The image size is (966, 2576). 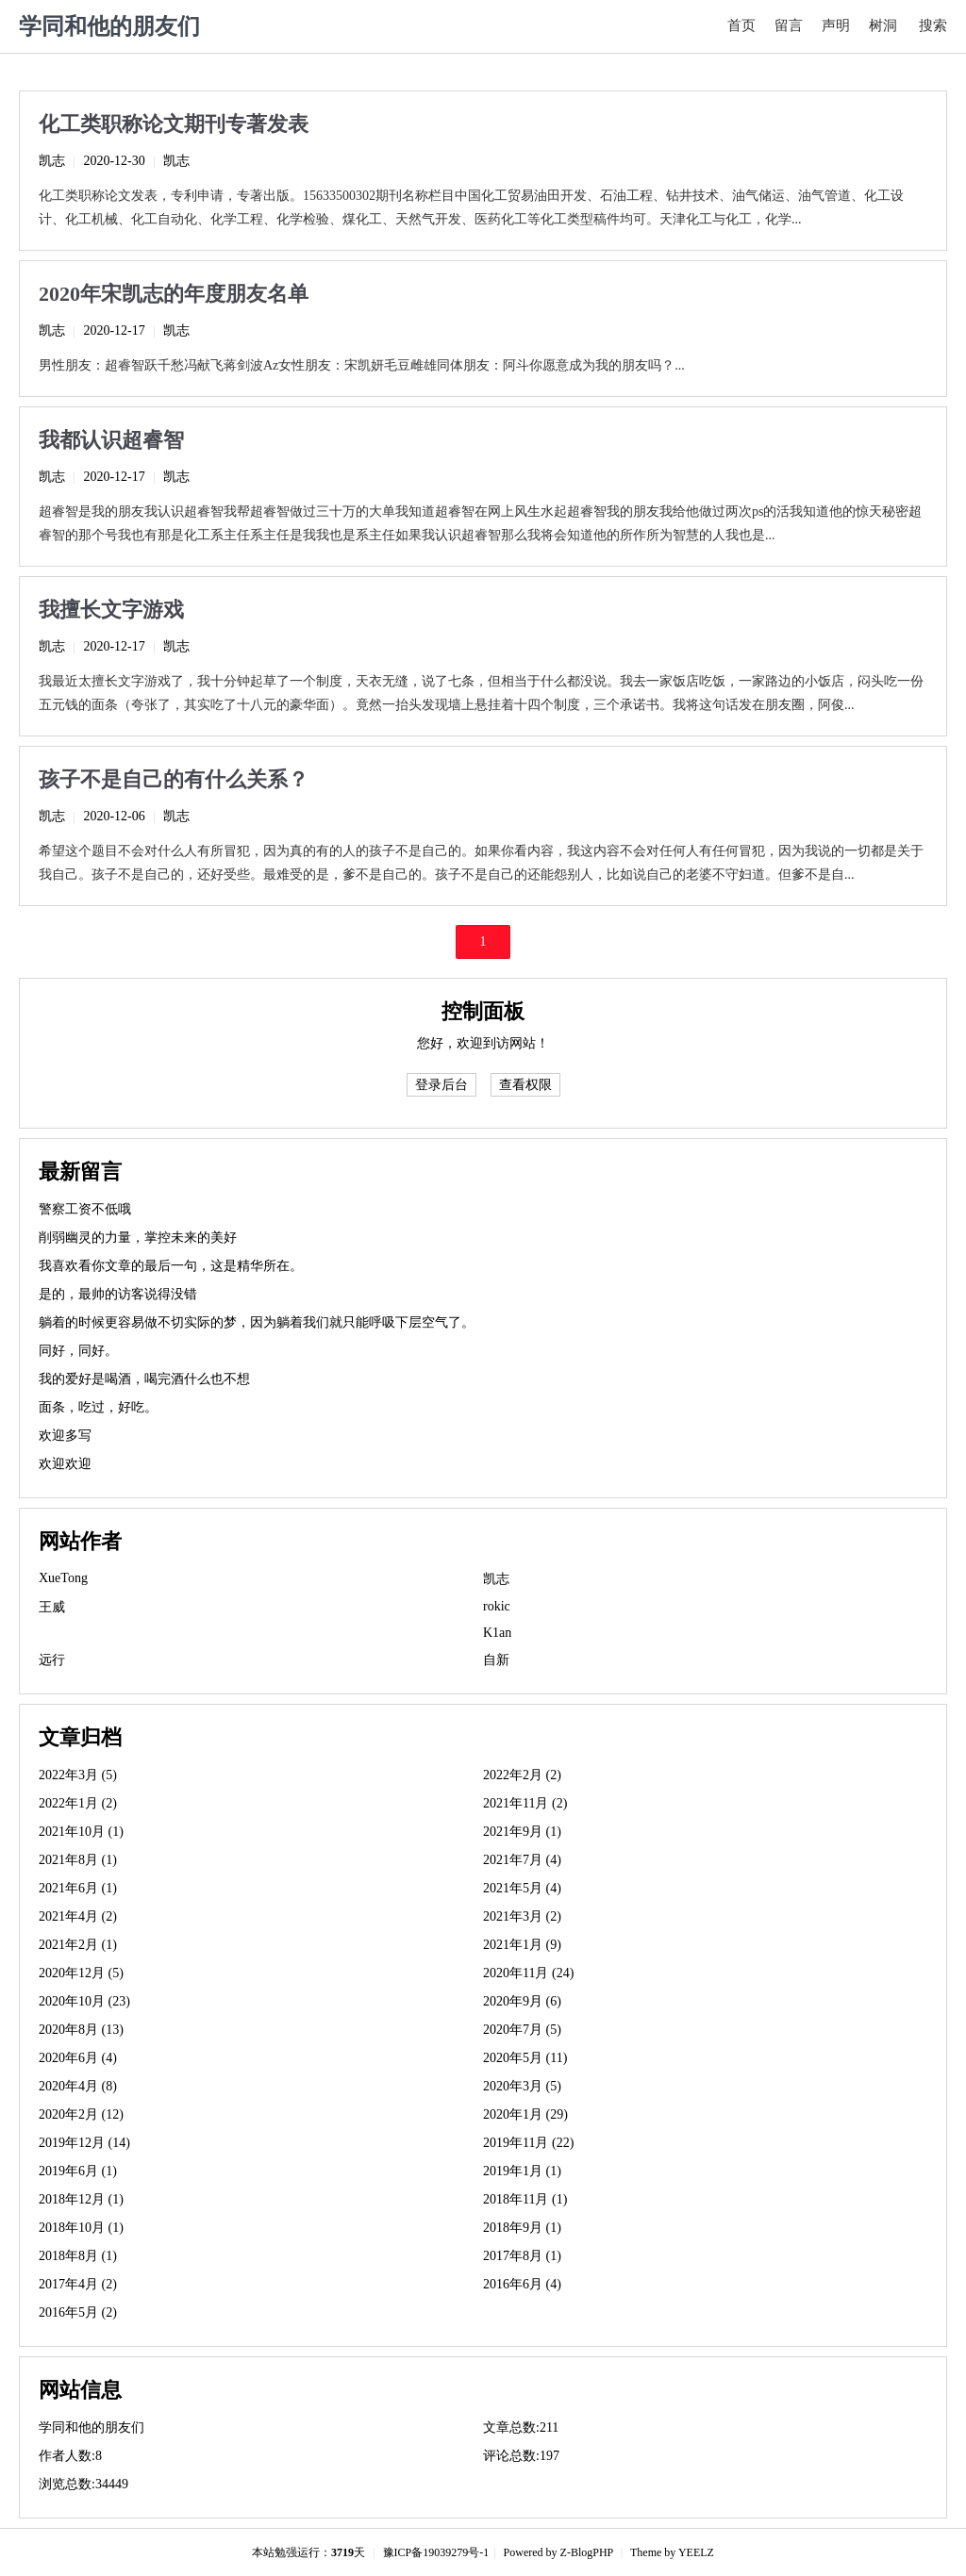 What do you see at coordinates (528, 2143) in the screenshot?
I see `2019年11月 (22)` at bounding box center [528, 2143].